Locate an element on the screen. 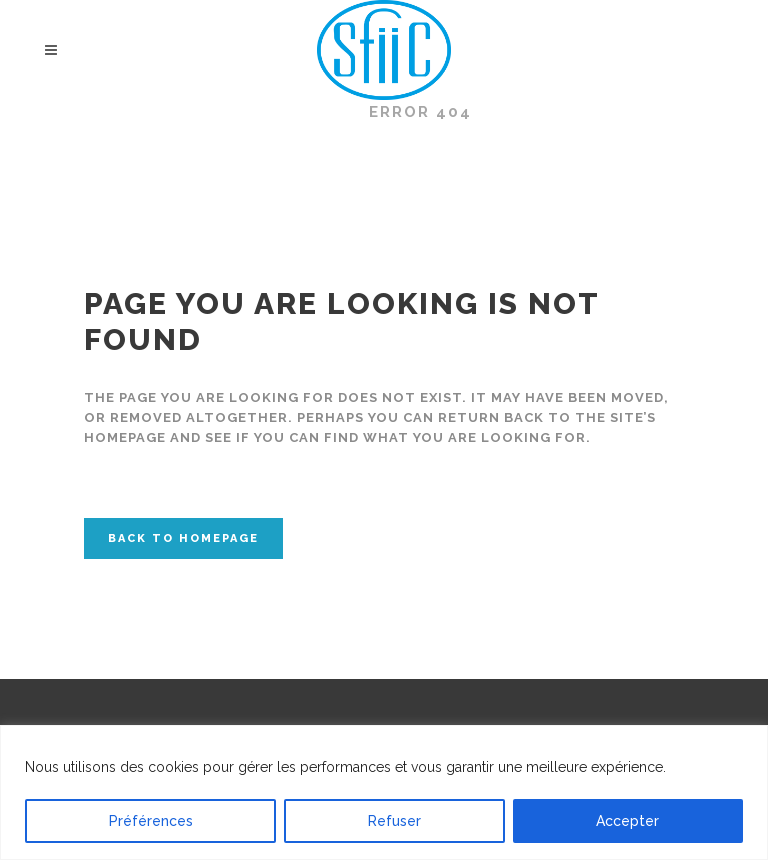 The width and height of the screenshot is (768, 860). Préférences is located at coordinates (151, 821).